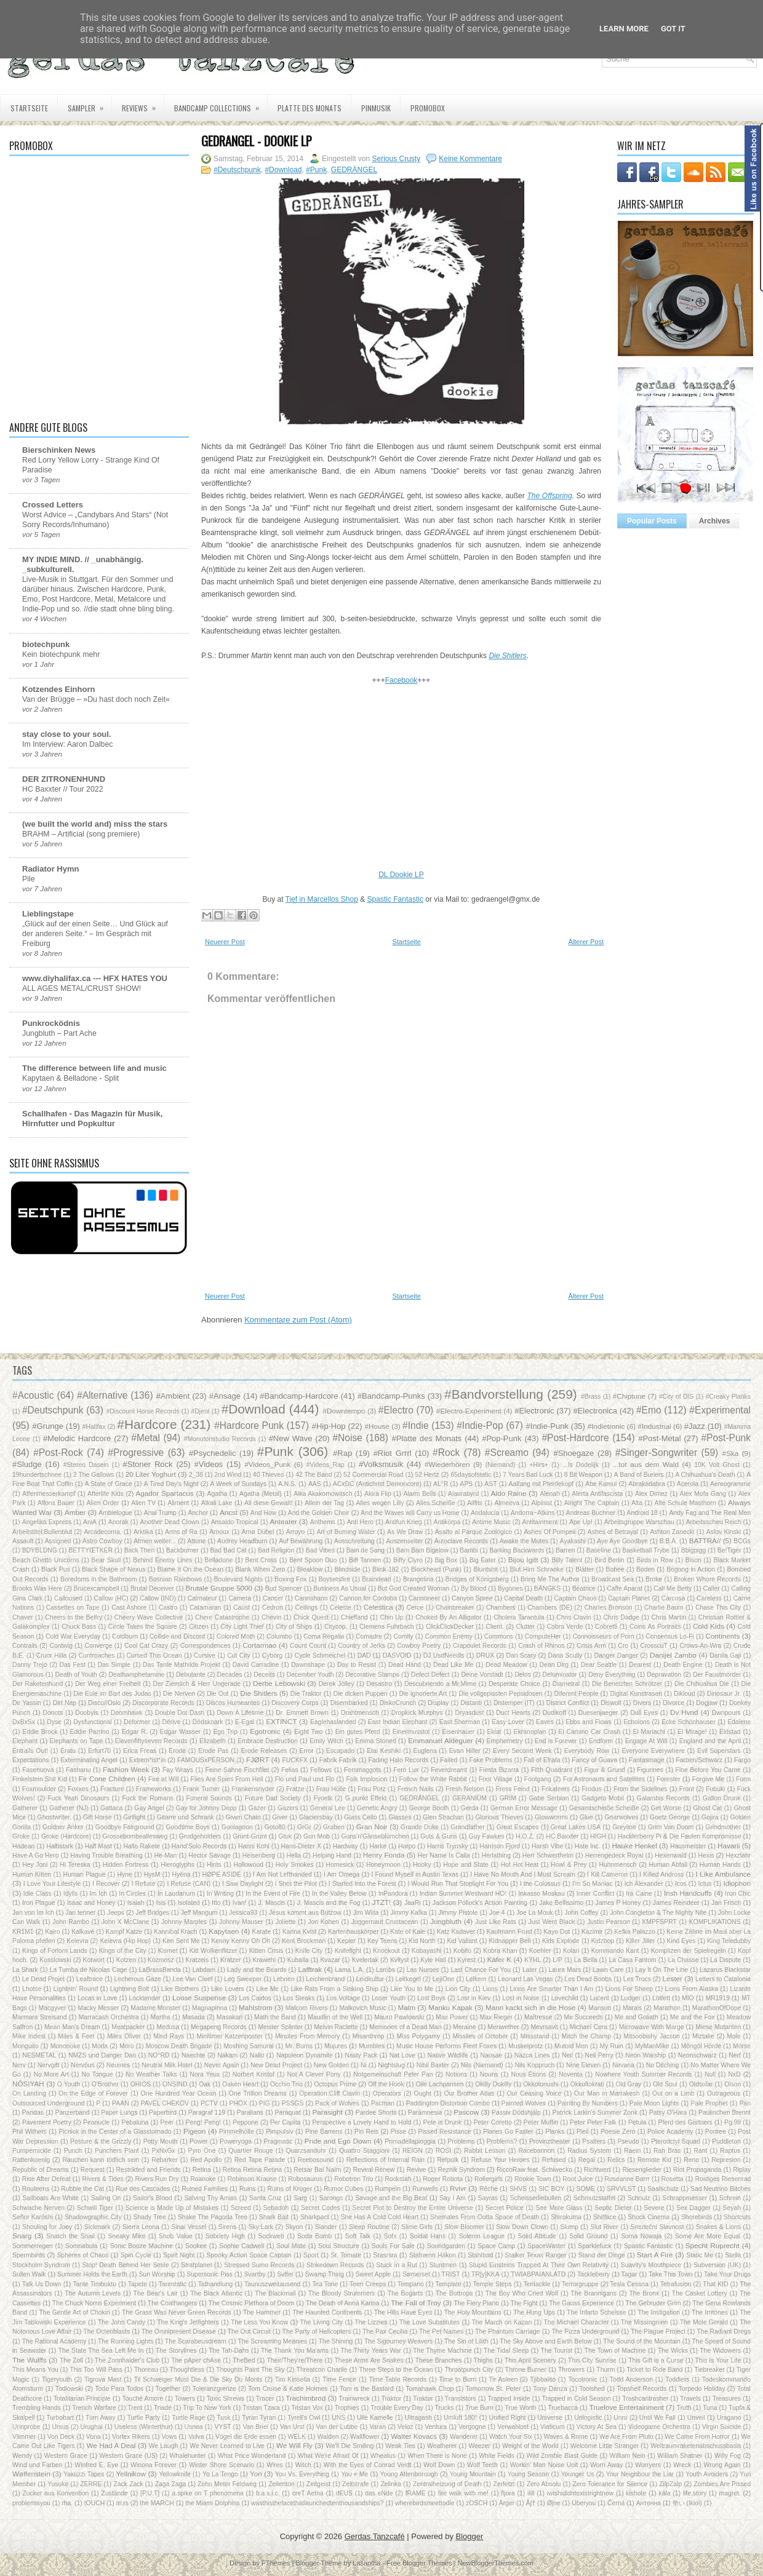  I want to click on Vows, so click(169, 2436).